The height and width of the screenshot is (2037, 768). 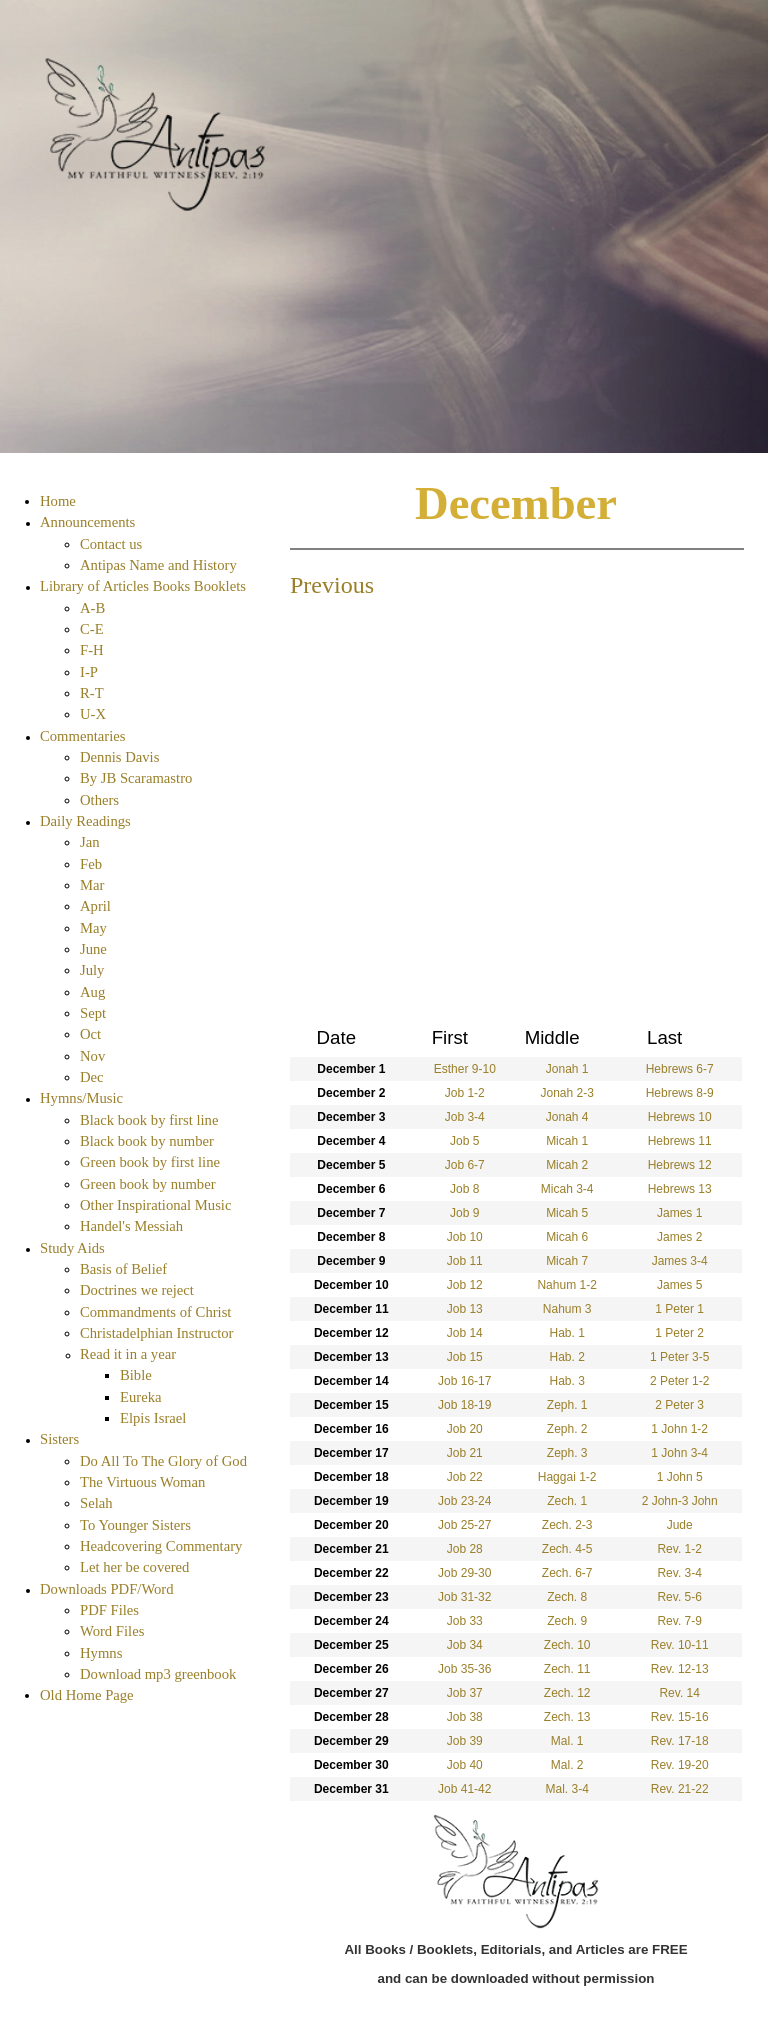 What do you see at coordinates (567, 1189) in the screenshot?
I see `Micah 3-4` at bounding box center [567, 1189].